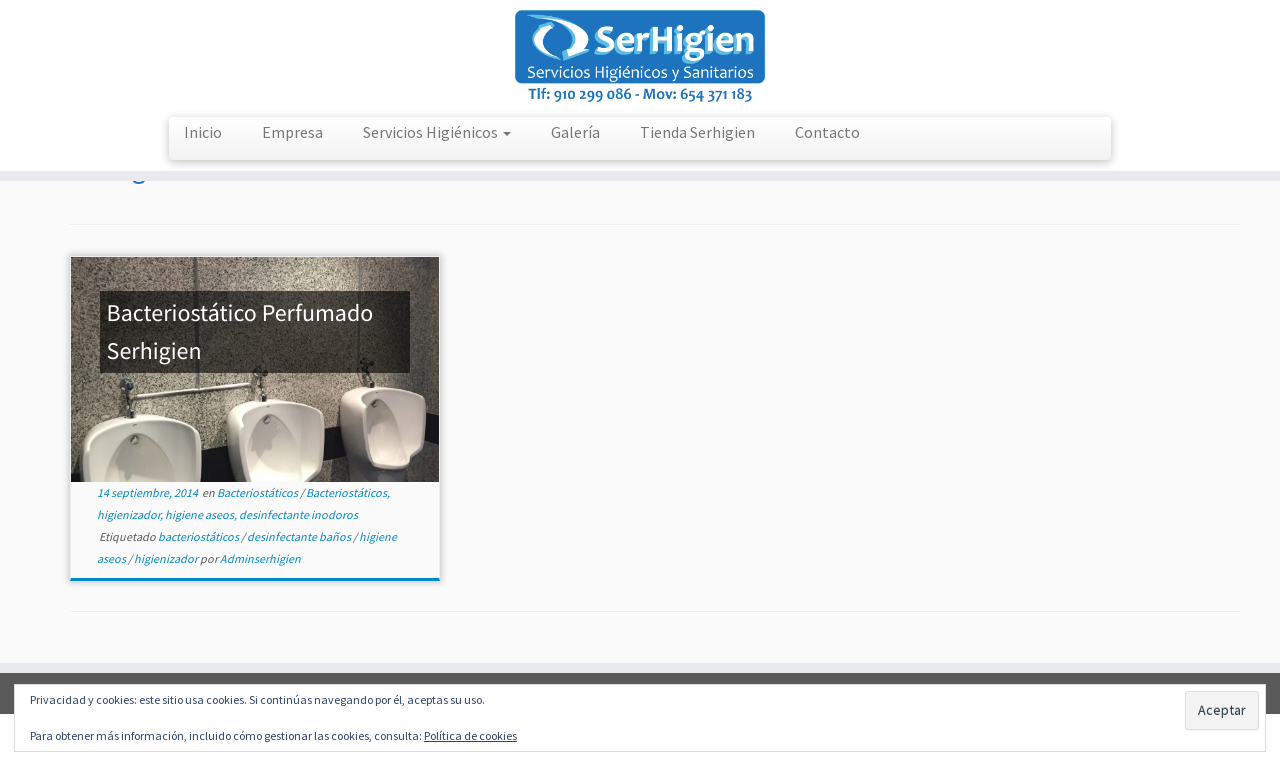 Image resolution: width=1280 pixels, height=766 pixels. Describe the element at coordinates (697, 132) in the screenshot. I see `Tienda Serhigien` at that location.